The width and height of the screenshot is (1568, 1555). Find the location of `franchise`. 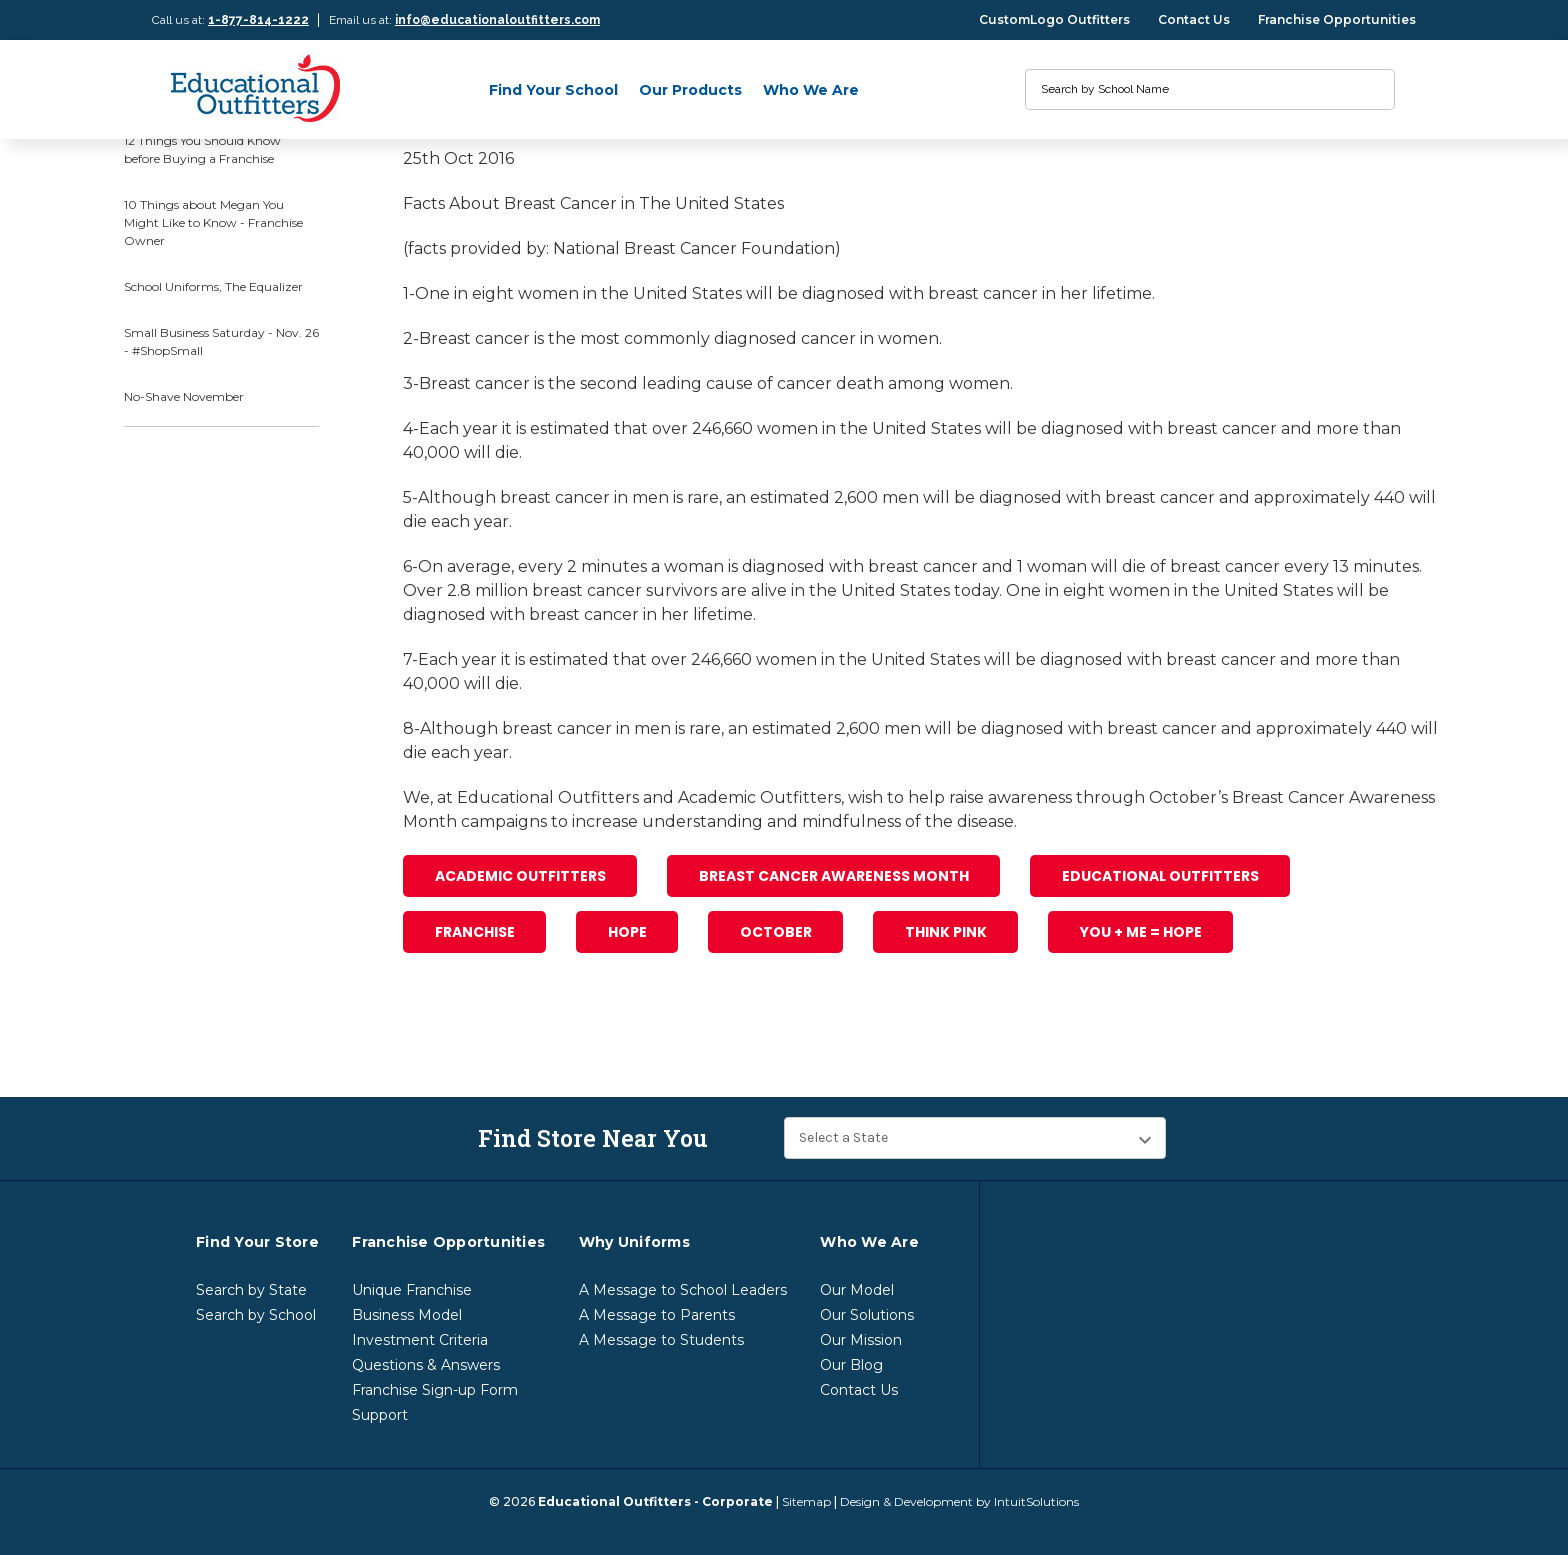

franchise is located at coordinates (475, 932).